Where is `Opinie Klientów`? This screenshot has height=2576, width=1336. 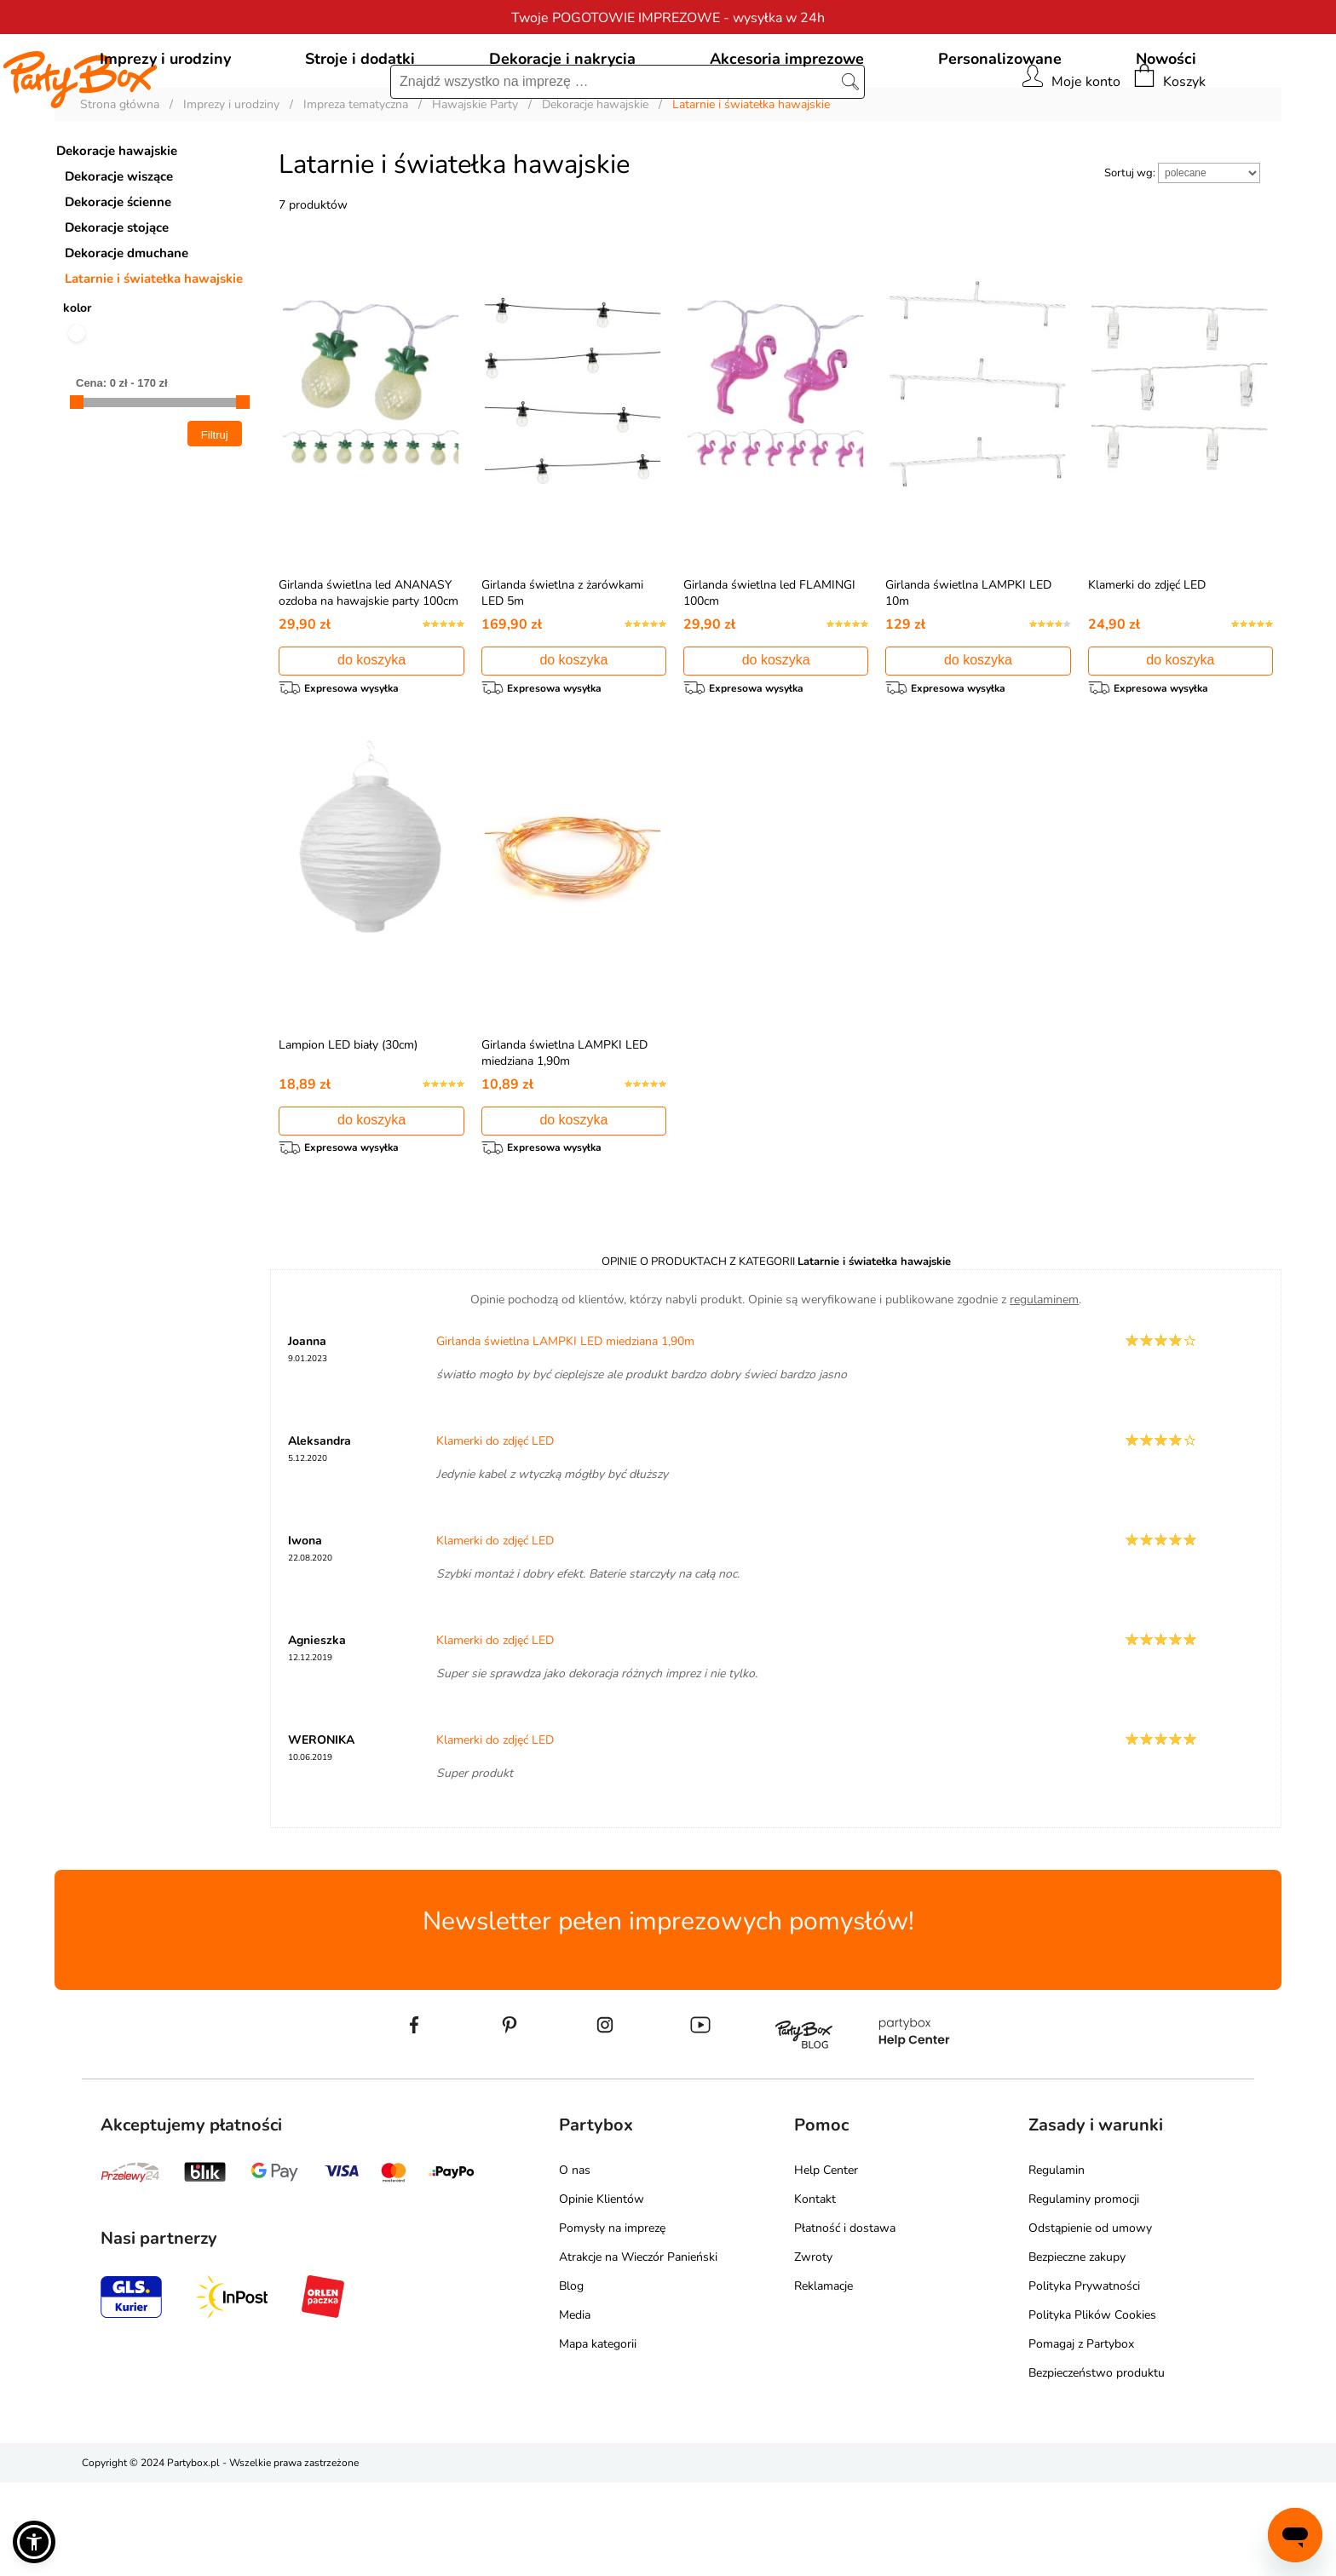
Opinie Klientów is located at coordinates (601, 2293).